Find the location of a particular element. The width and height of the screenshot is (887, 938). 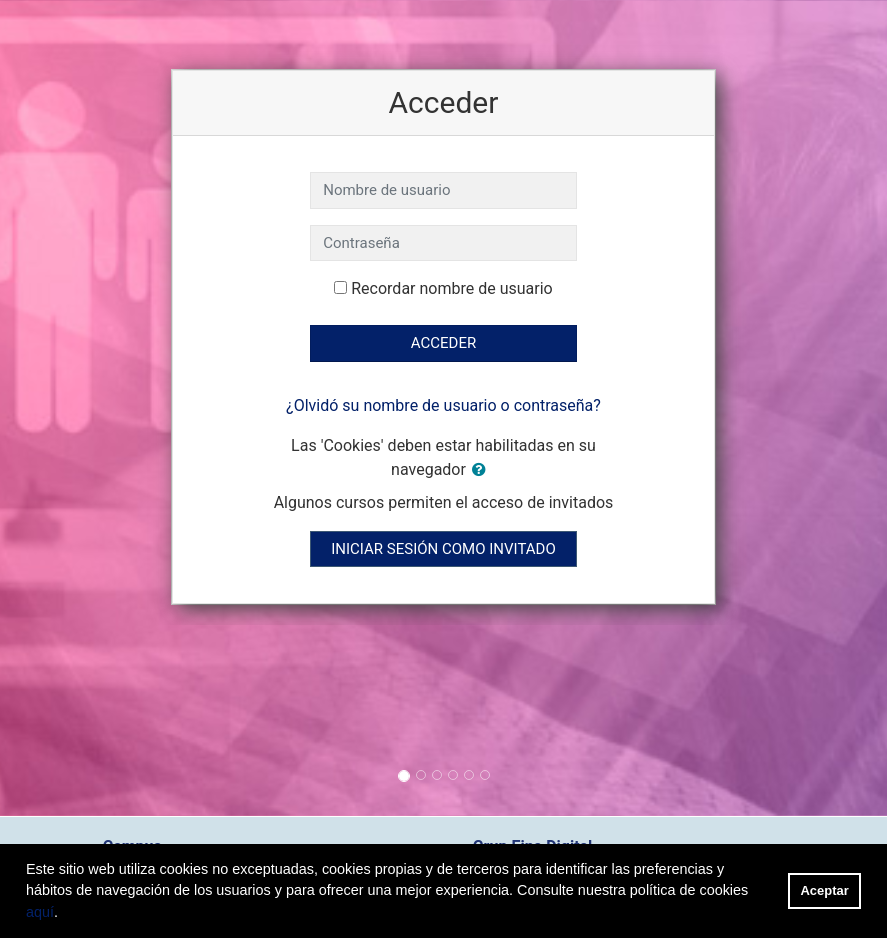

[button] is located at coordinates (483, 470).